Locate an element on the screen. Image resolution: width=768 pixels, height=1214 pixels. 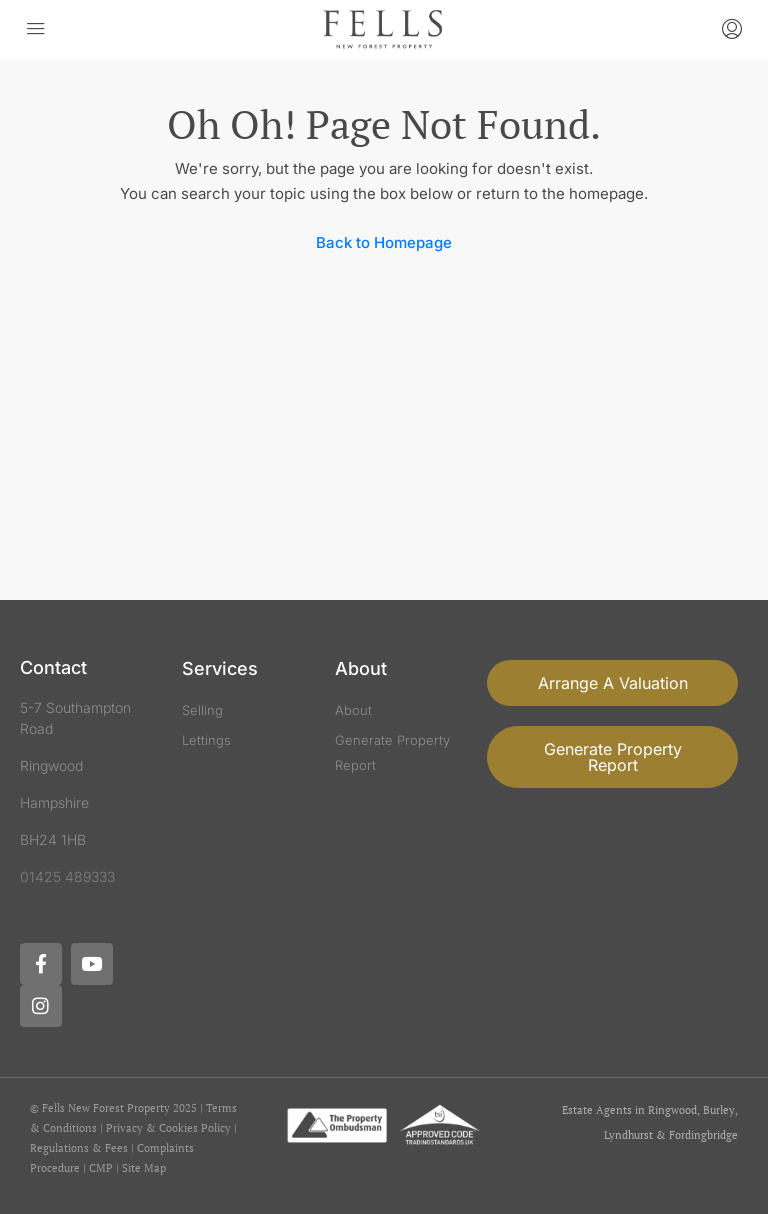
Burley is located at coordinates (719, 1110).